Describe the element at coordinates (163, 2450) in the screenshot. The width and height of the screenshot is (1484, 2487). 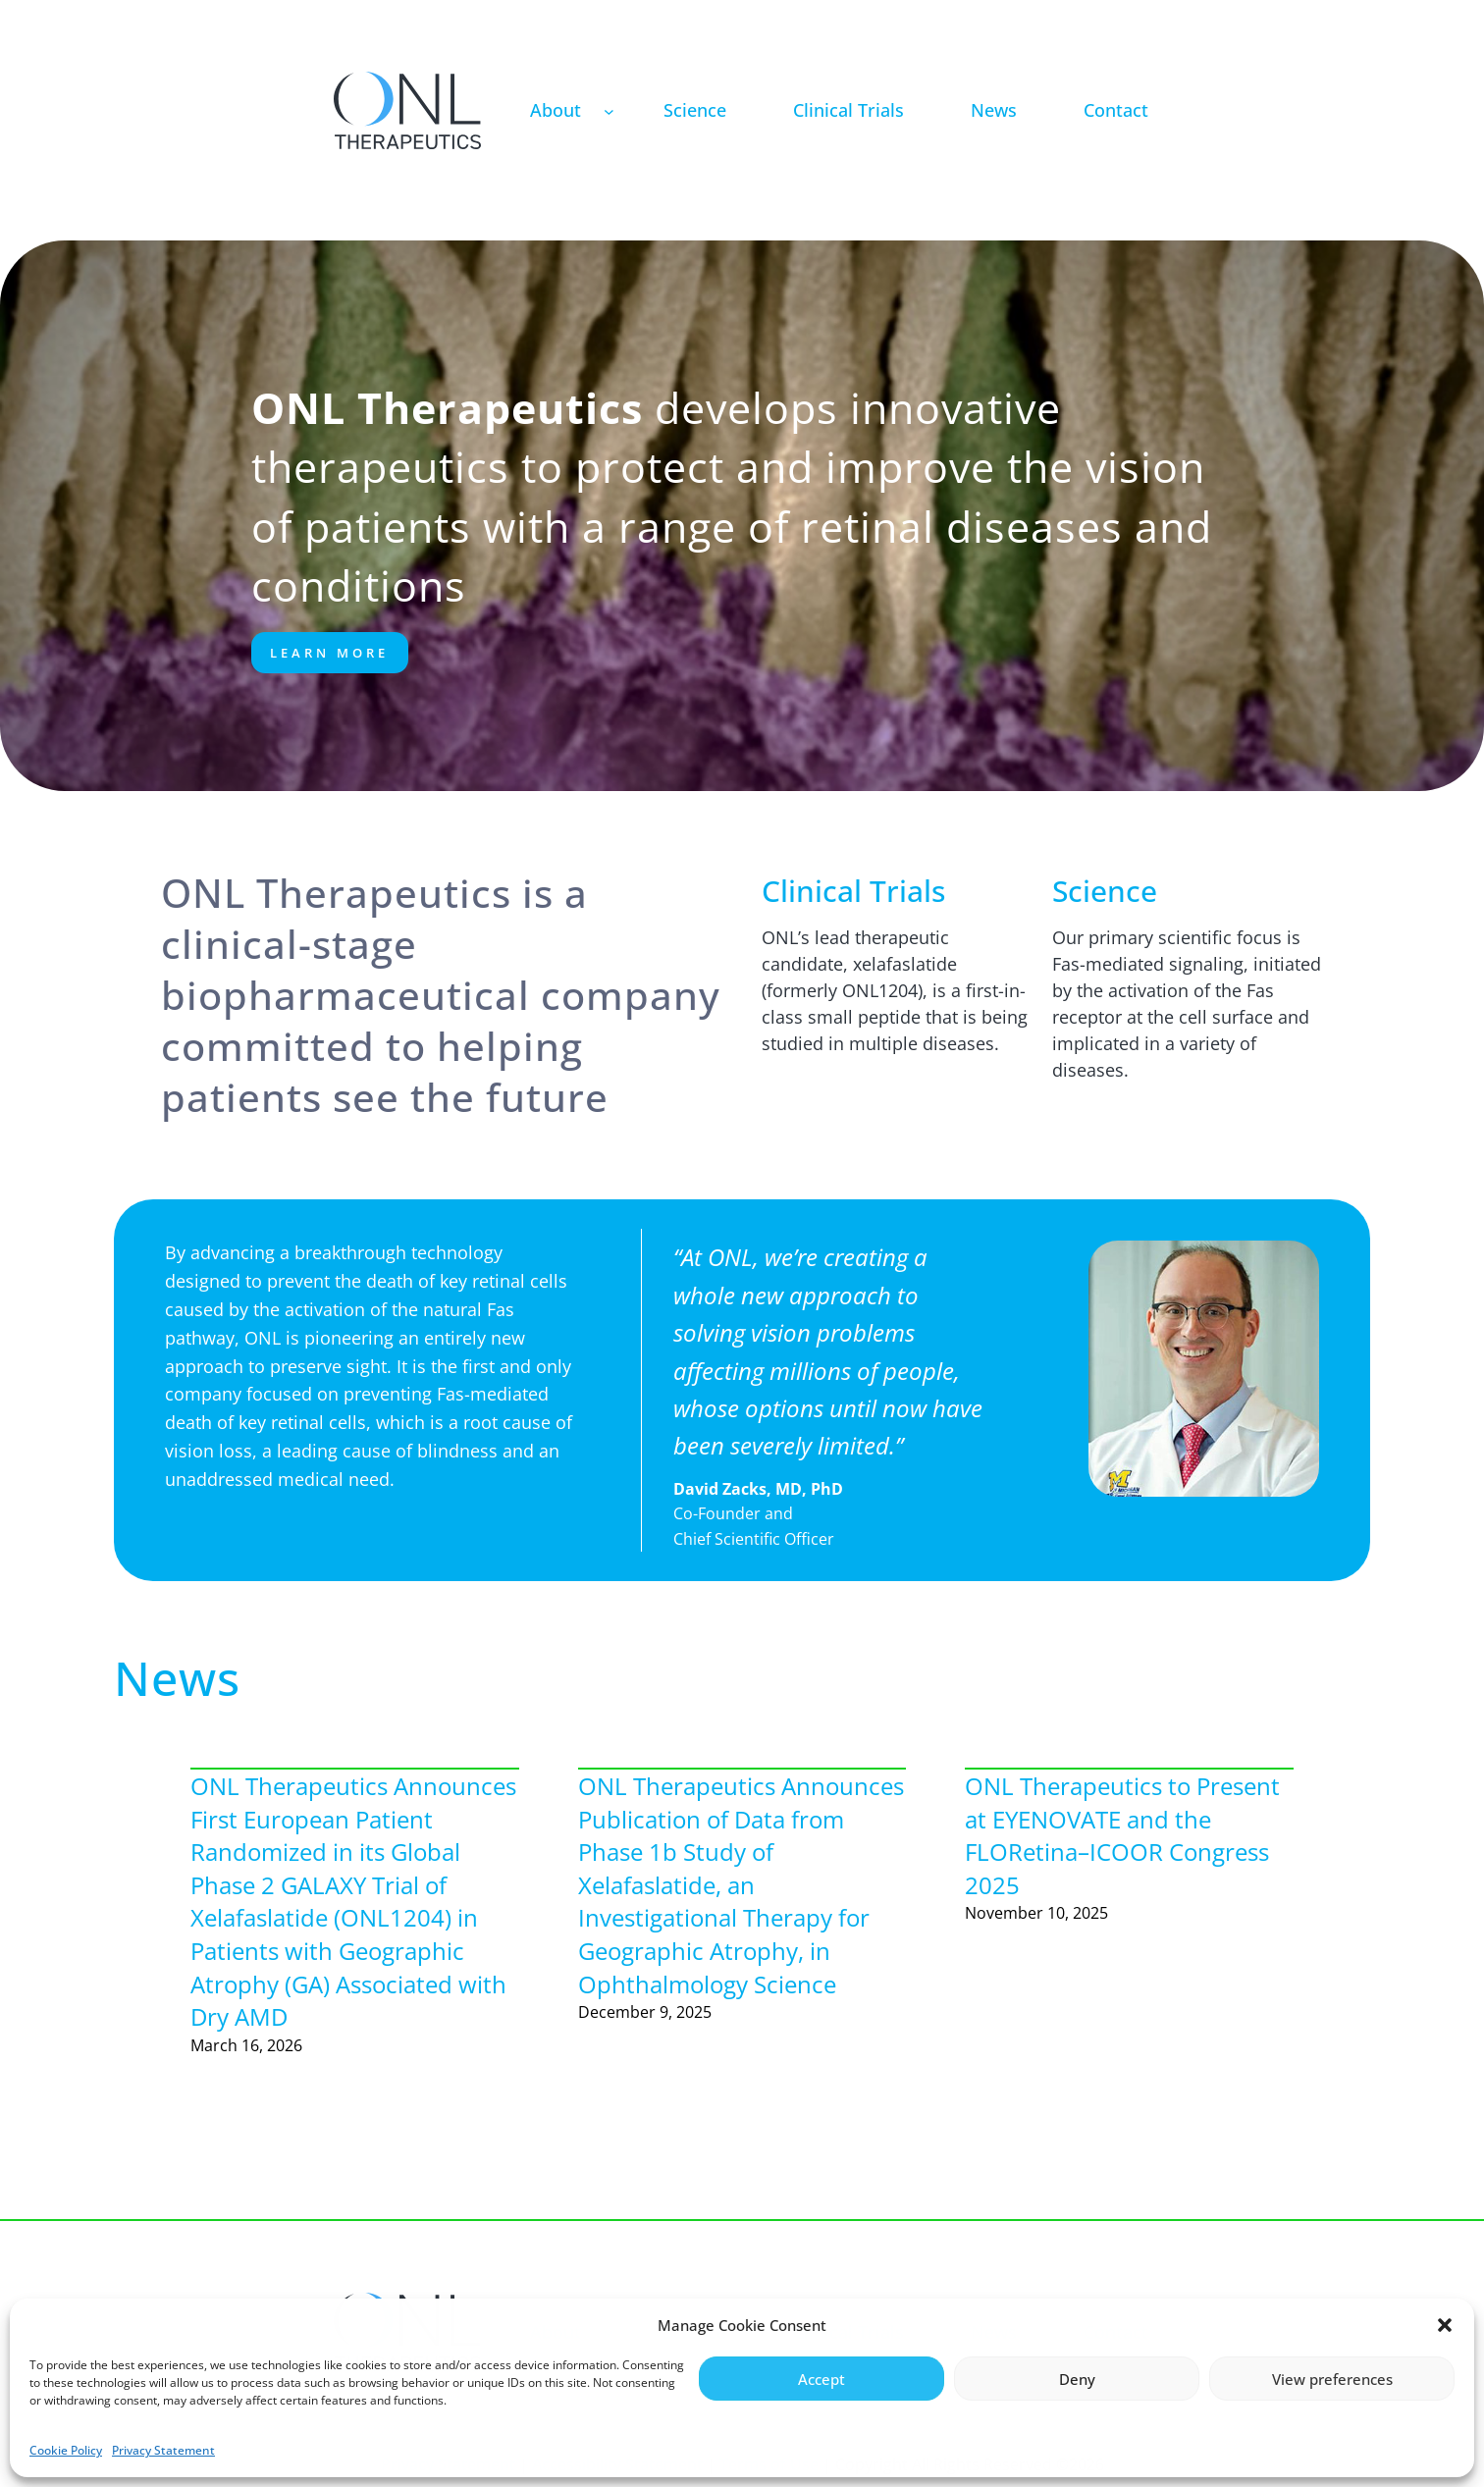
I see `Privacy Statement` at that location.